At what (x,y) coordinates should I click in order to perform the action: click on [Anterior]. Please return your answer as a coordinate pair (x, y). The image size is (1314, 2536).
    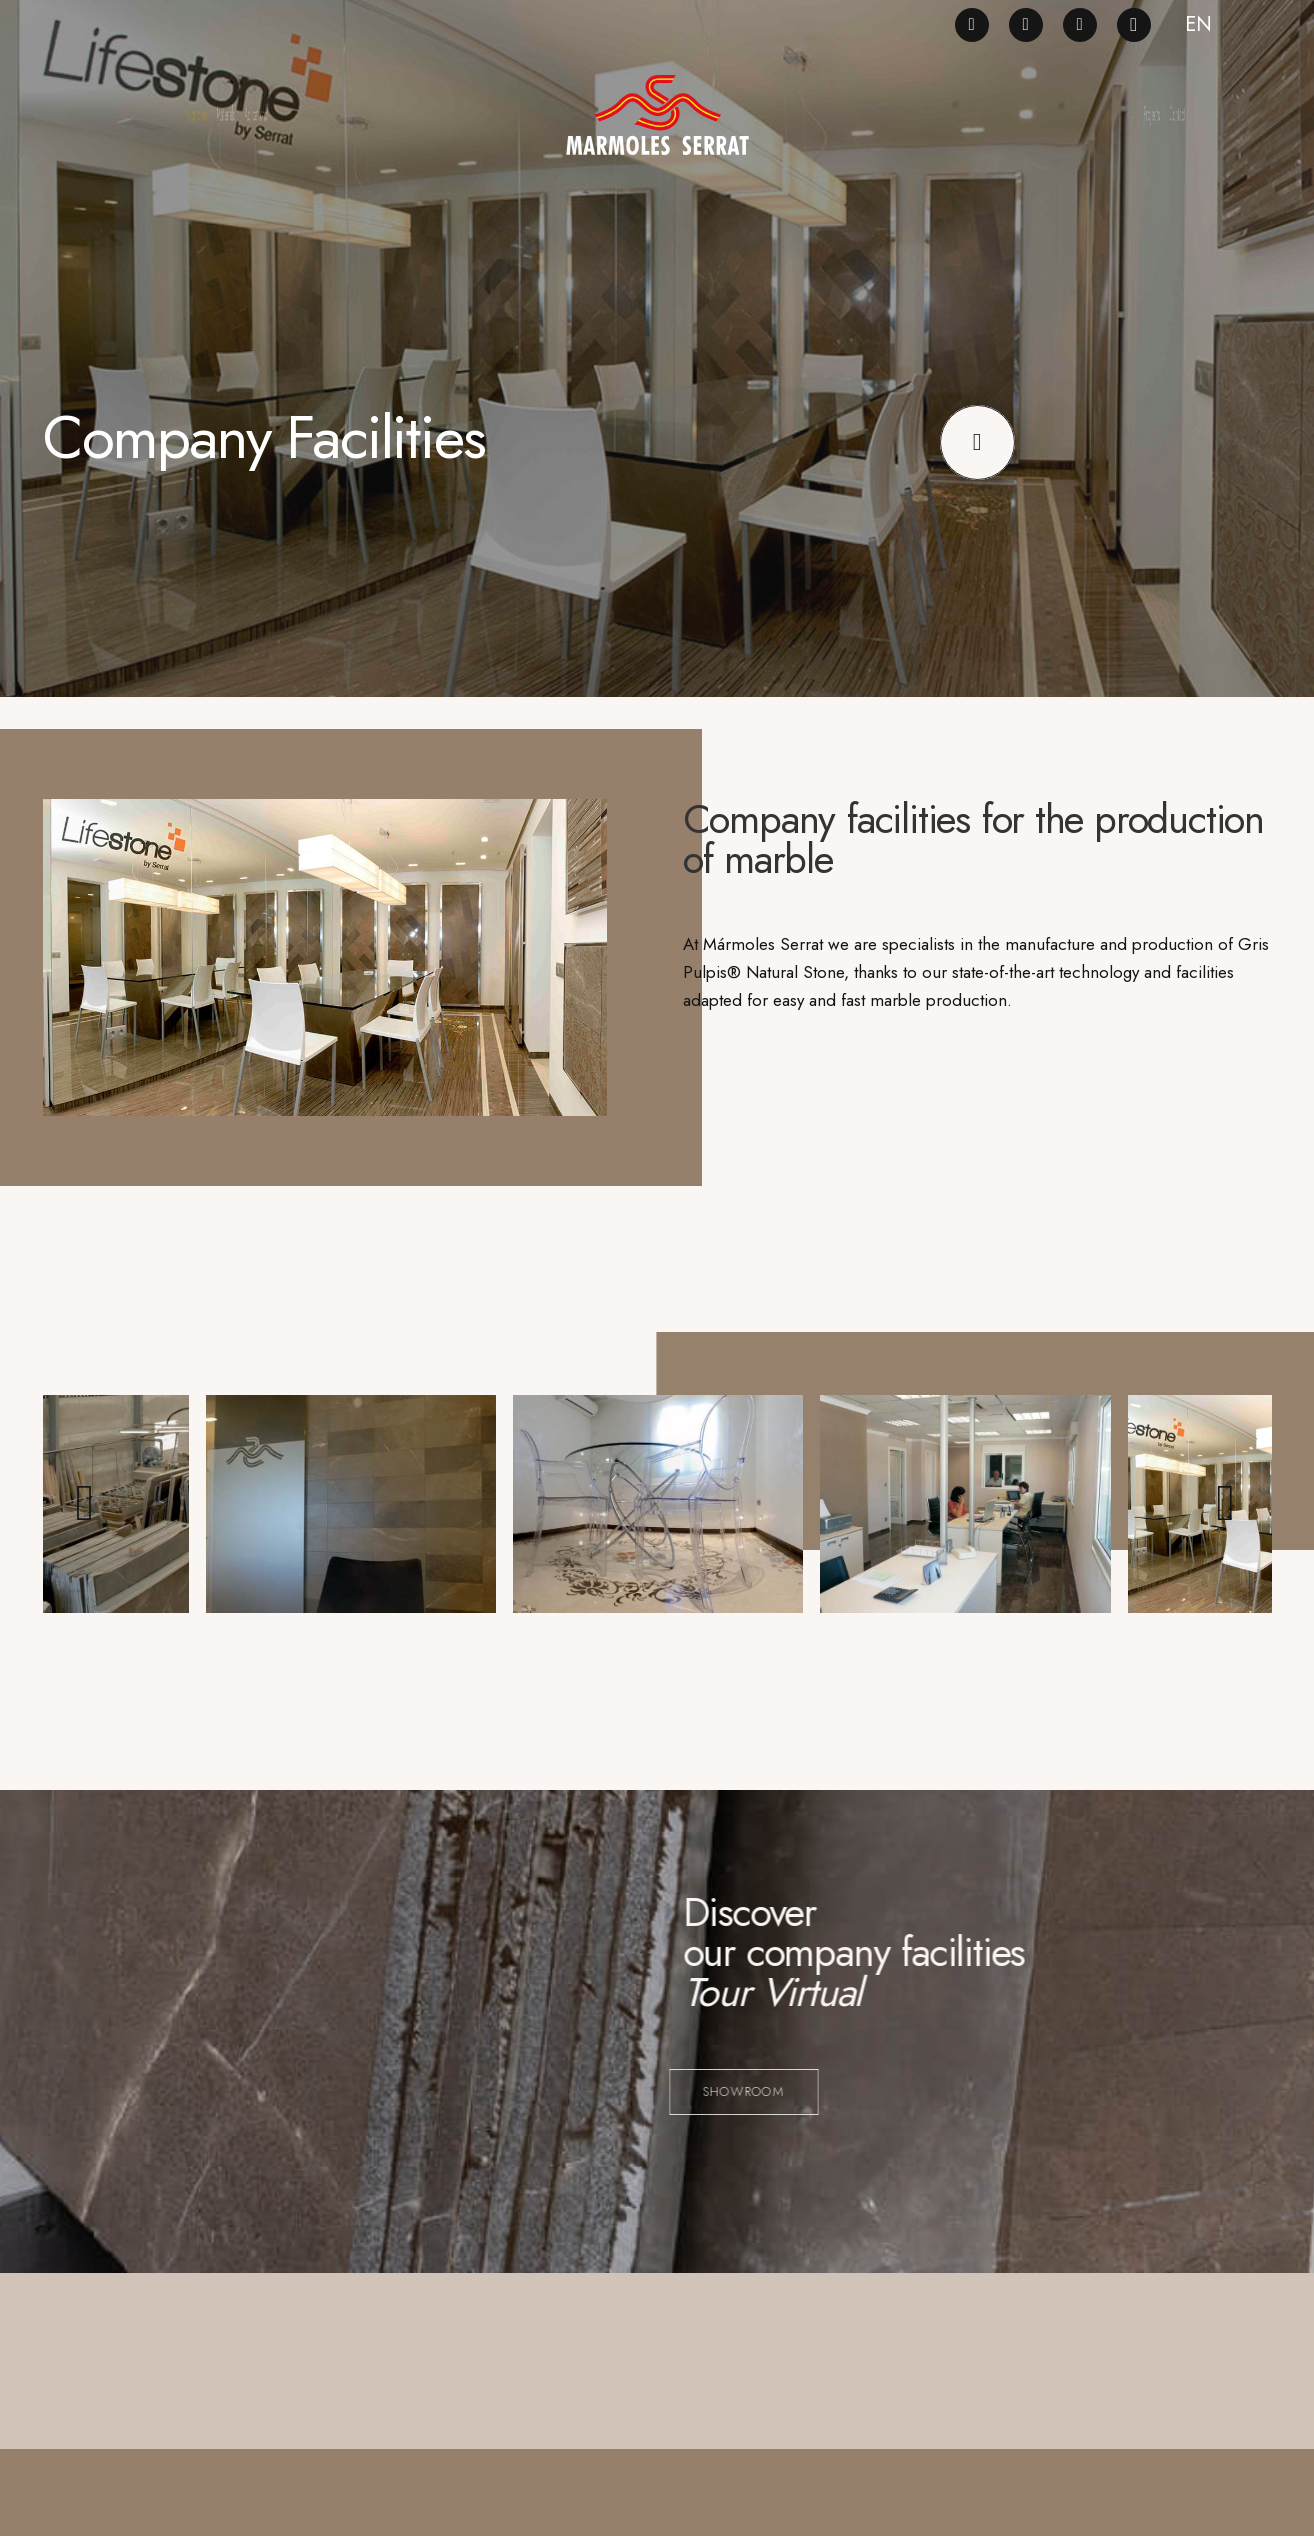
    Looking at the image, I should click on (88, 1512).